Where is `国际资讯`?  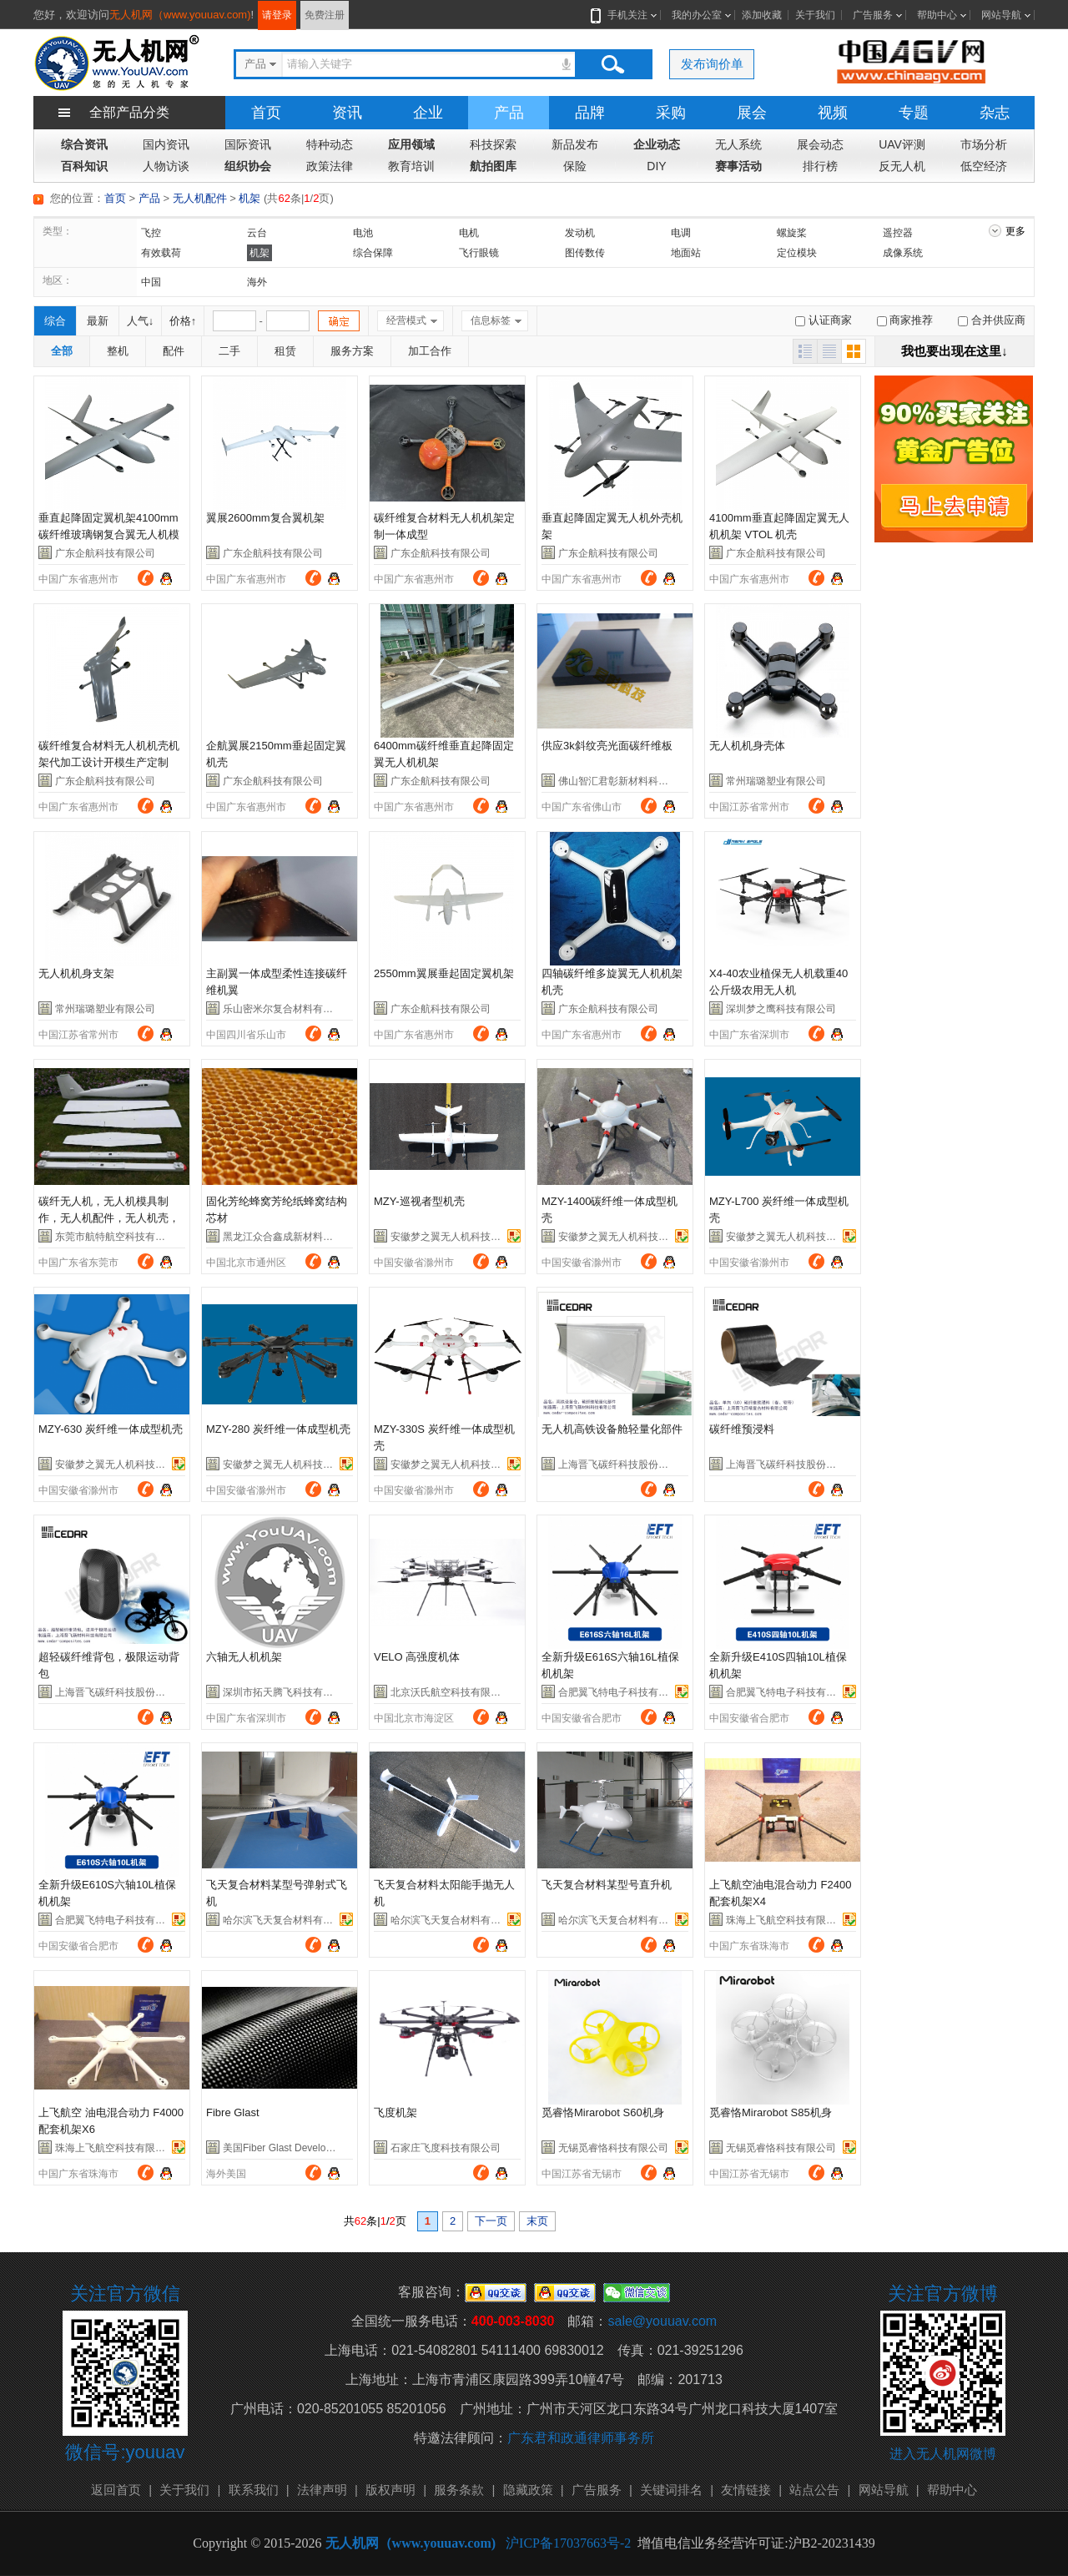 国际资讯 is located at coordinates (247, 144).